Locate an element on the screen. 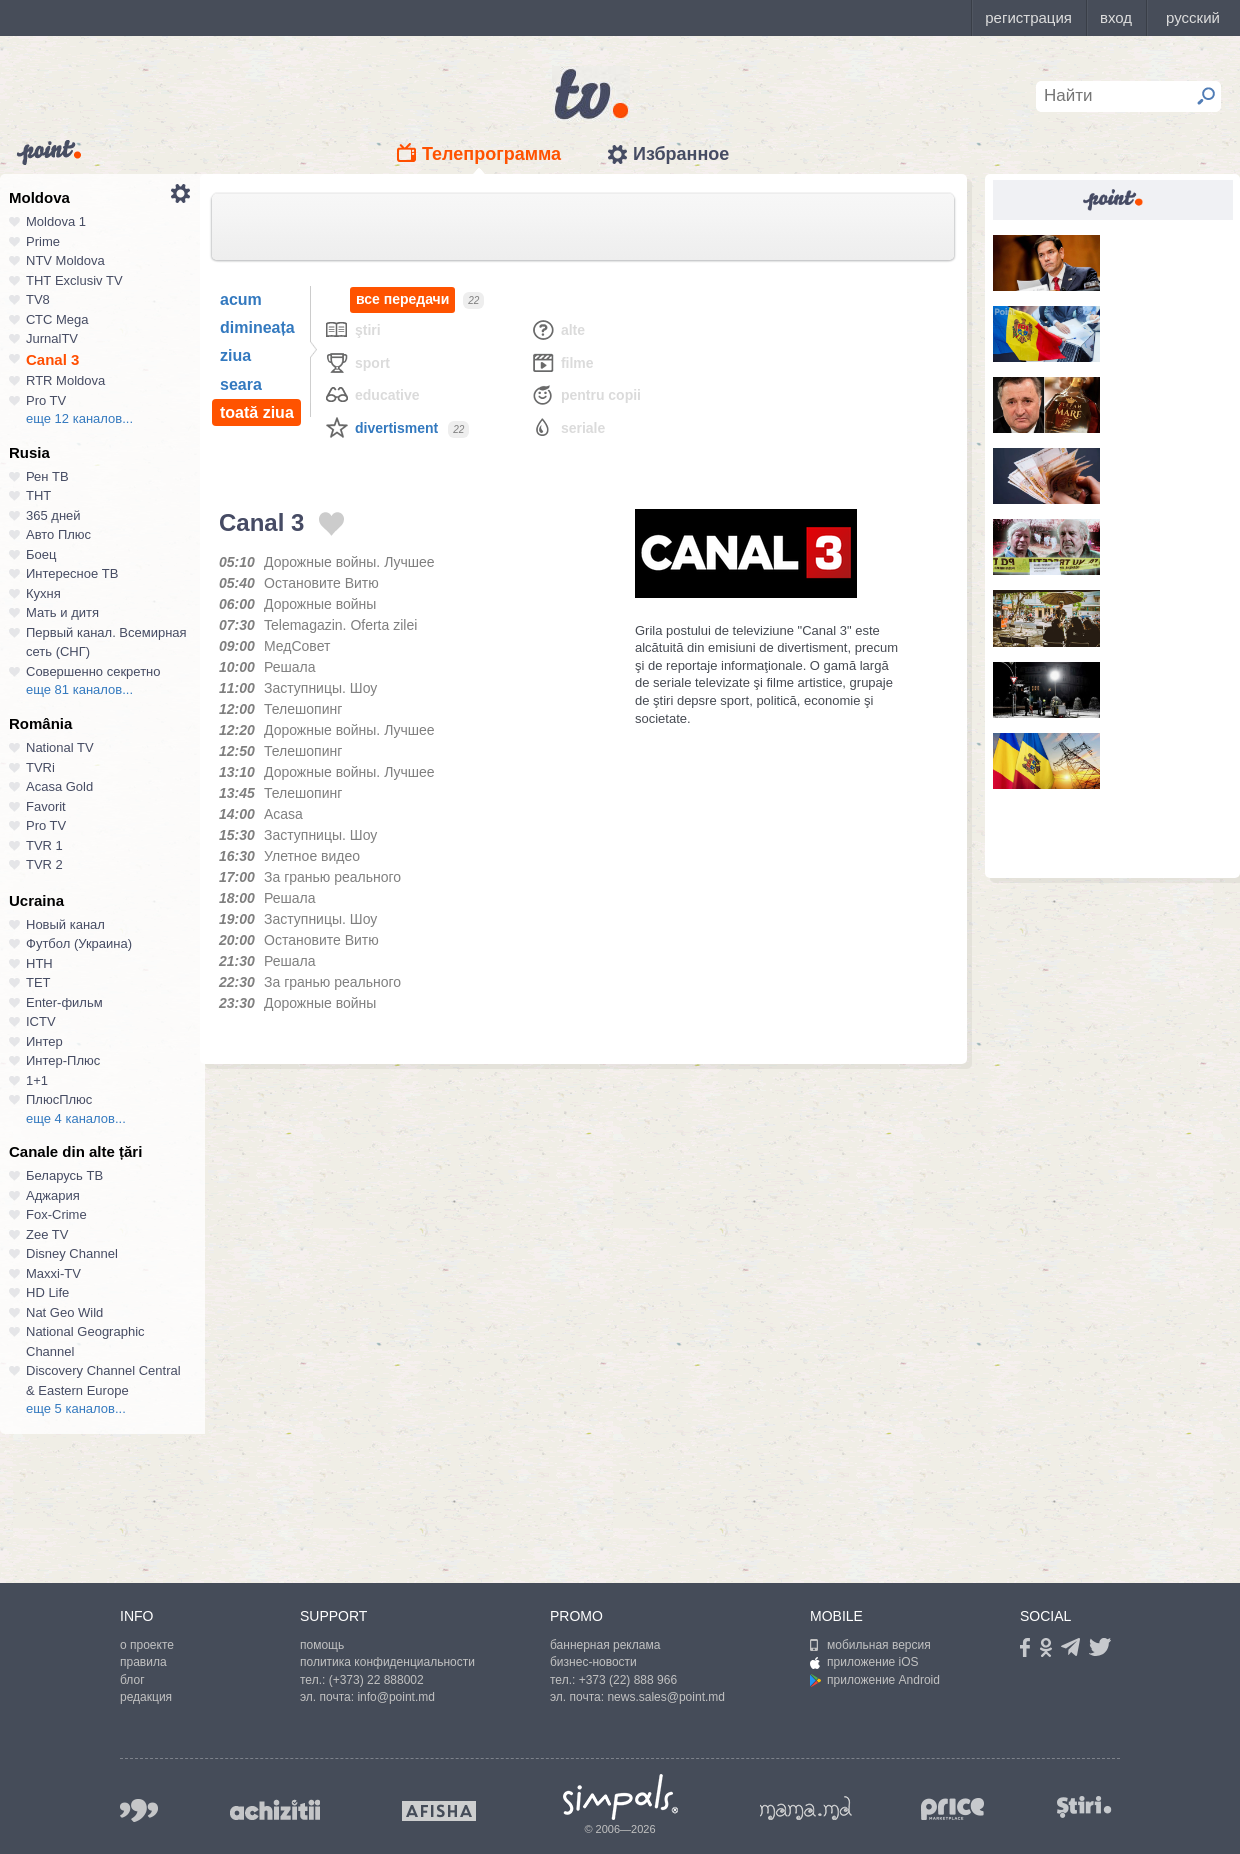  acum is located at coordinates (241, 299).